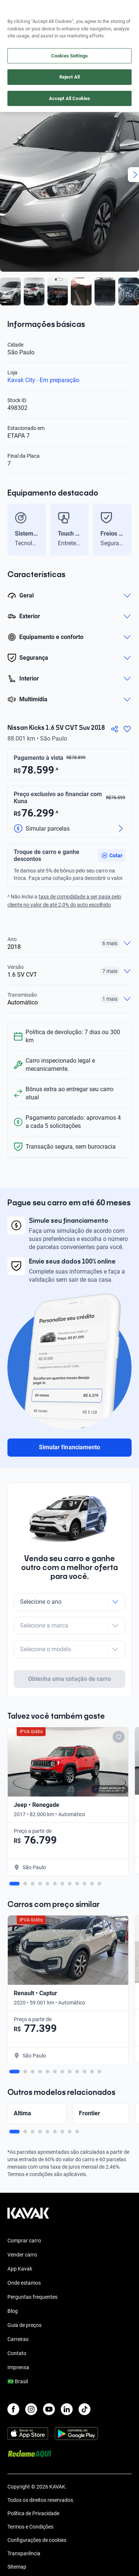 The image size is (139, 2576). I want to click on Perguntas frequentes, so click(32, 2268).